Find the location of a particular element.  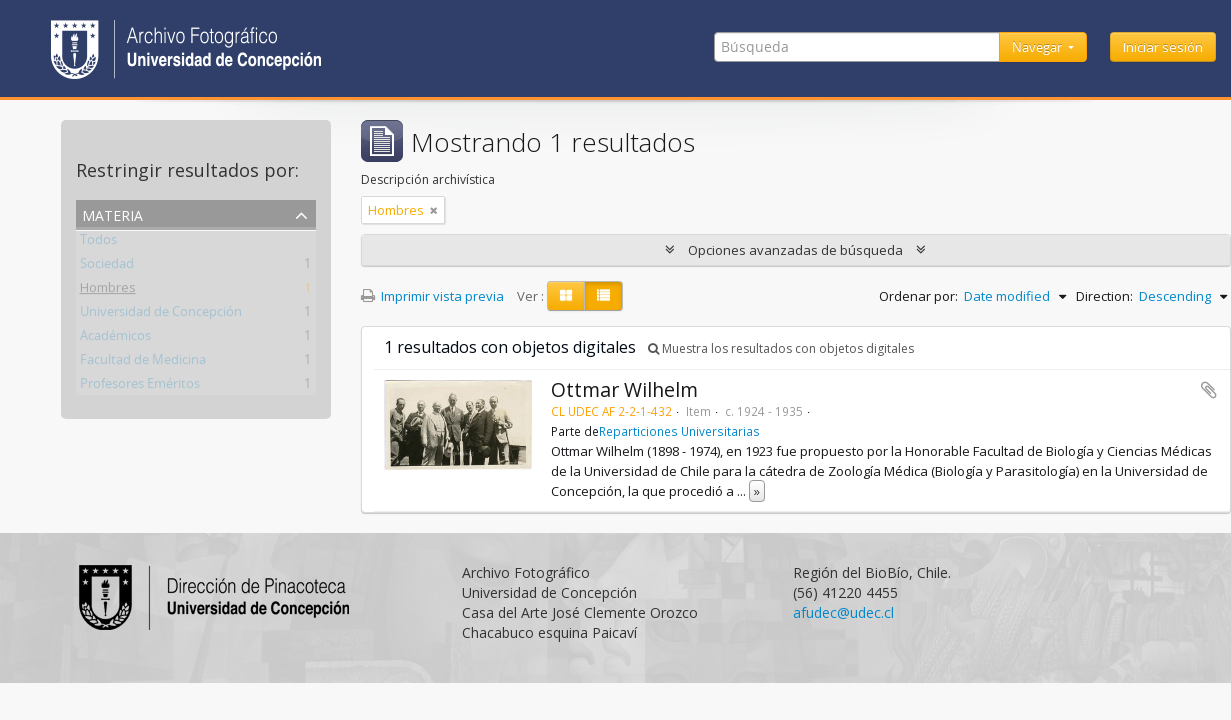

Profesores Eméritos is located at coordinates (140, 387).